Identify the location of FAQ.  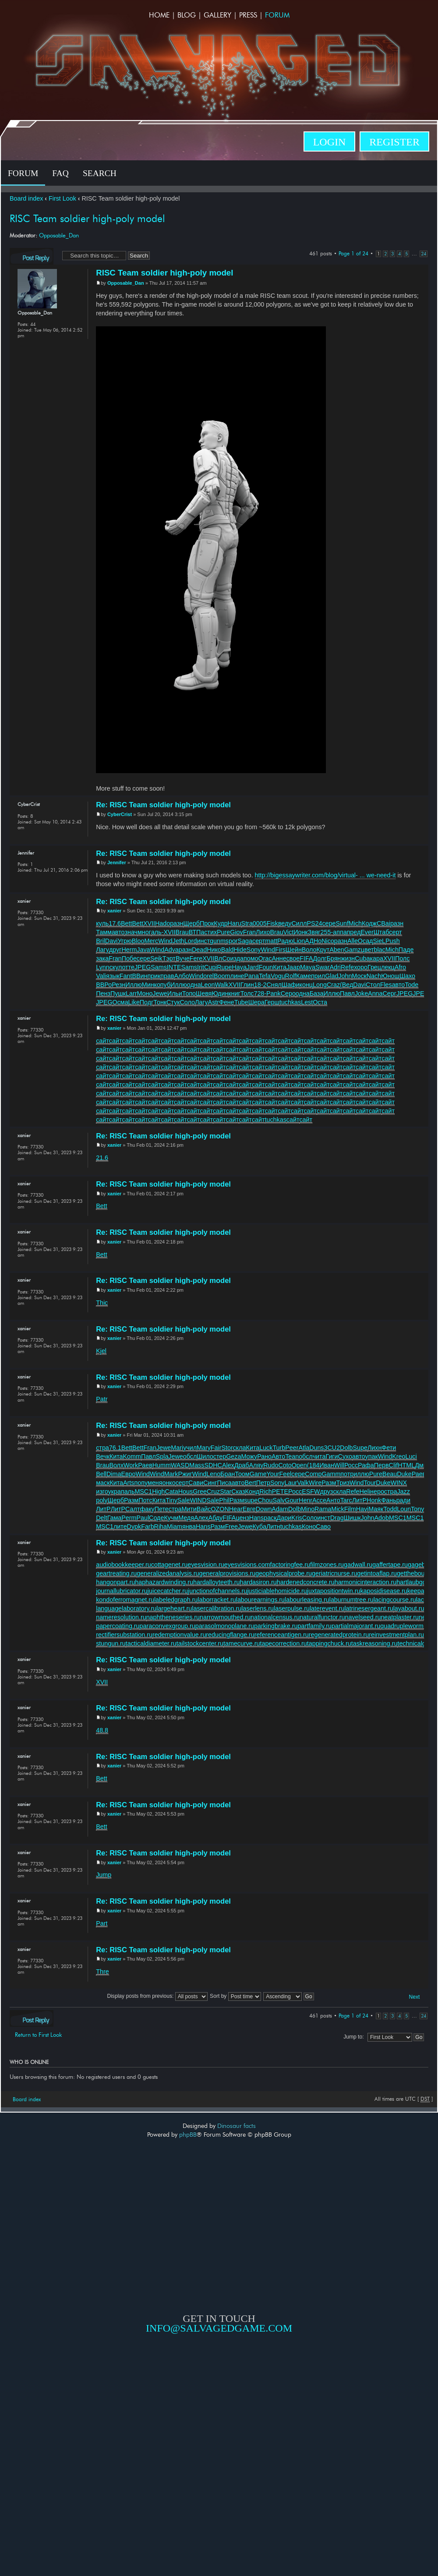
(60, 173).